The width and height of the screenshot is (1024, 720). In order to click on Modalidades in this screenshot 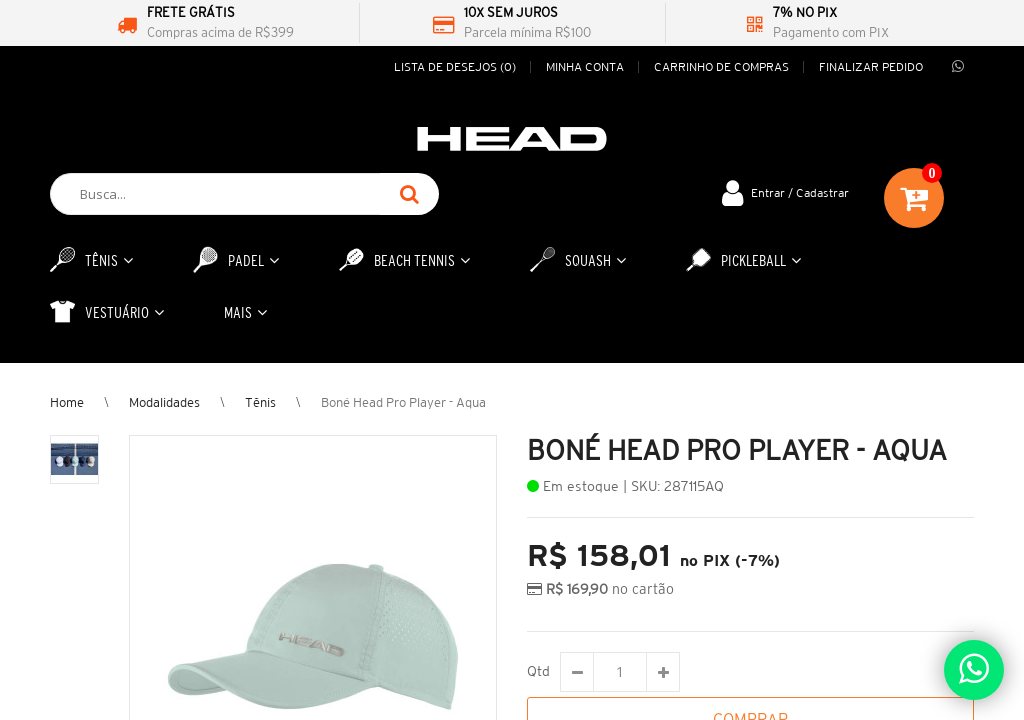, I will do `click(164, 402)`.